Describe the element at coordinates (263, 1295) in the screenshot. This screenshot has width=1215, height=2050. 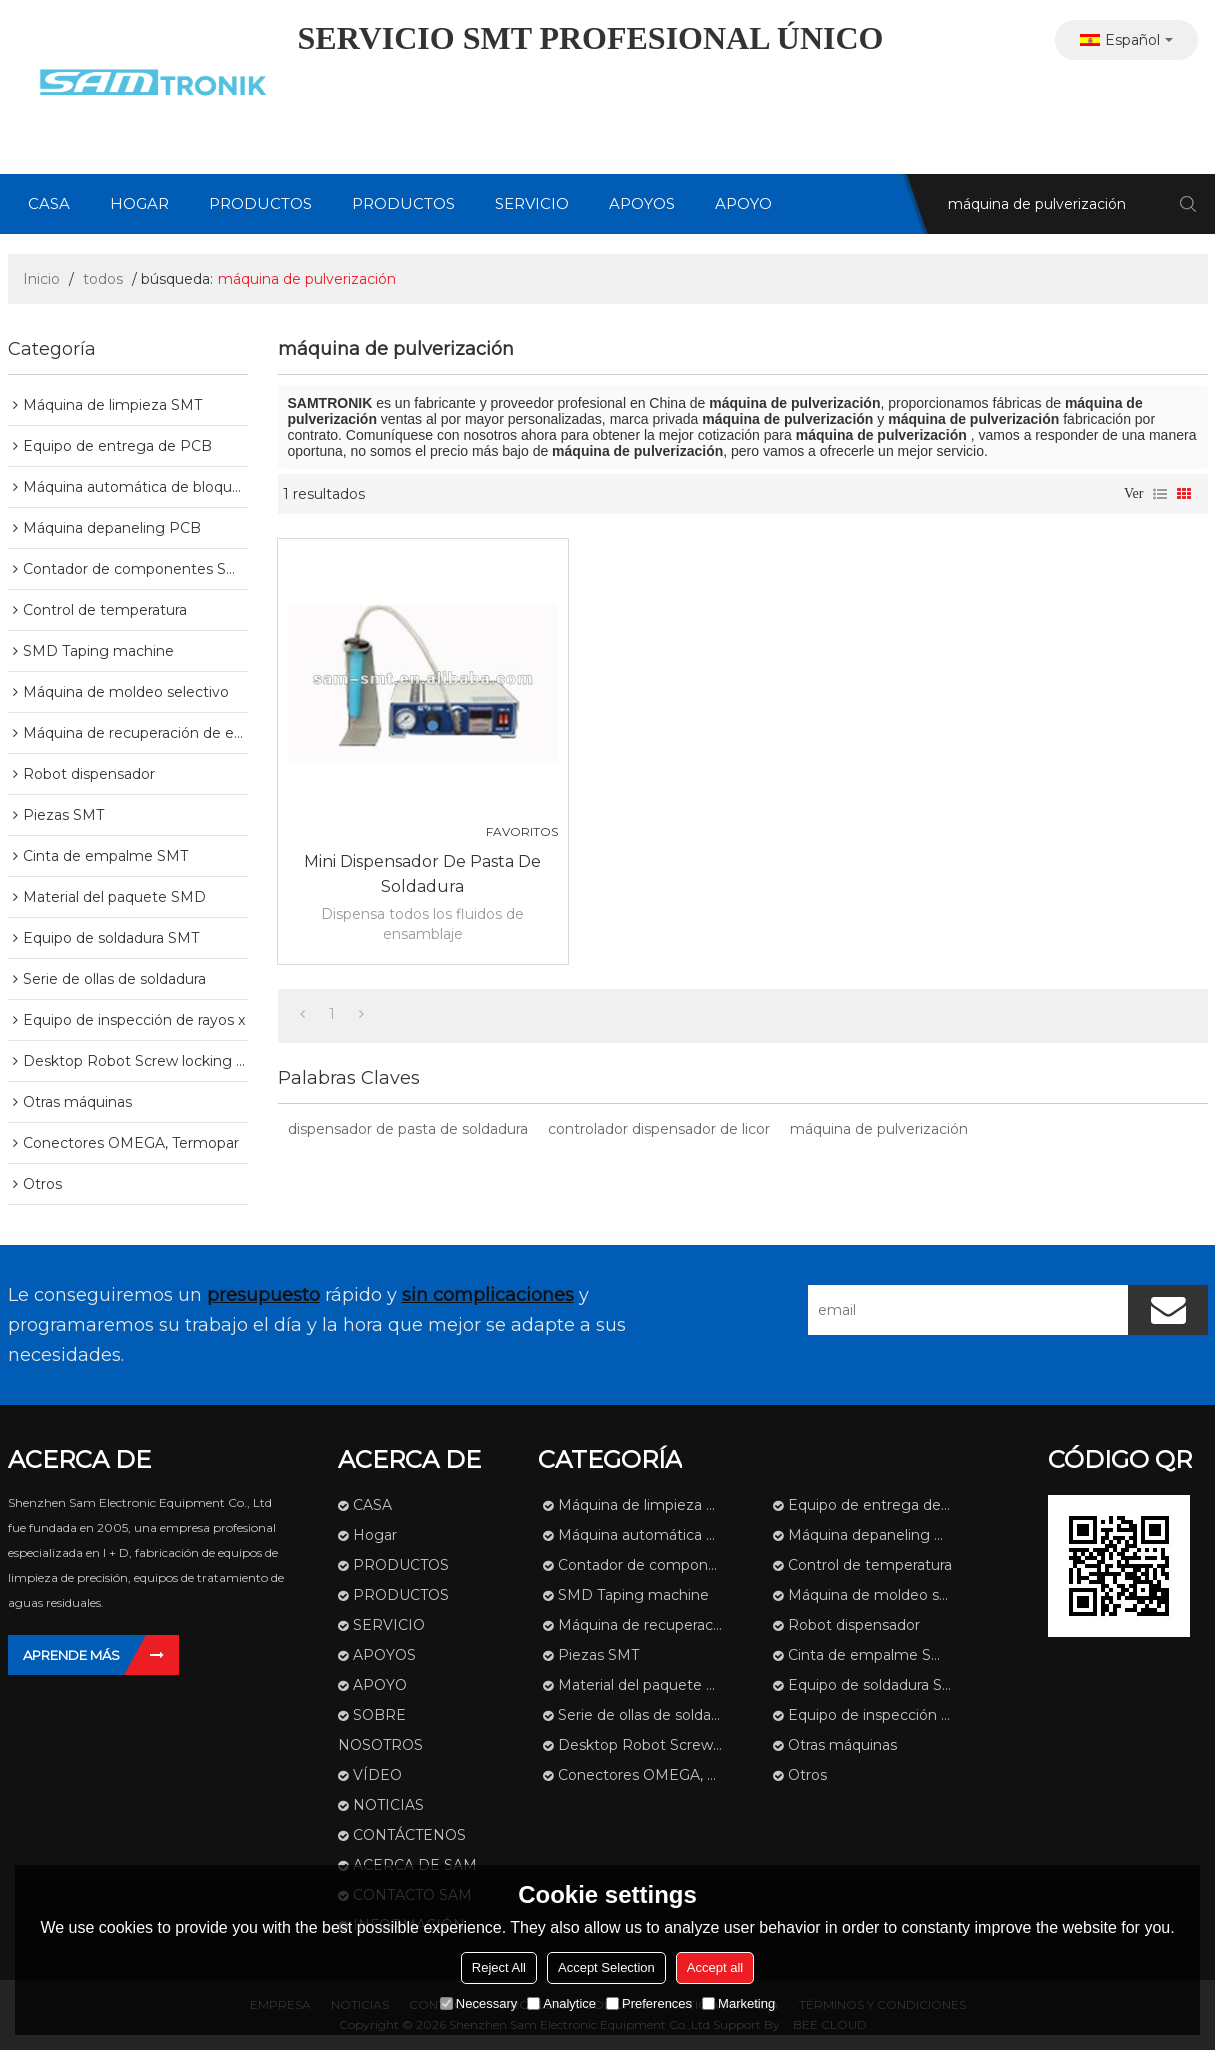
I see `presupuesto` at that location.